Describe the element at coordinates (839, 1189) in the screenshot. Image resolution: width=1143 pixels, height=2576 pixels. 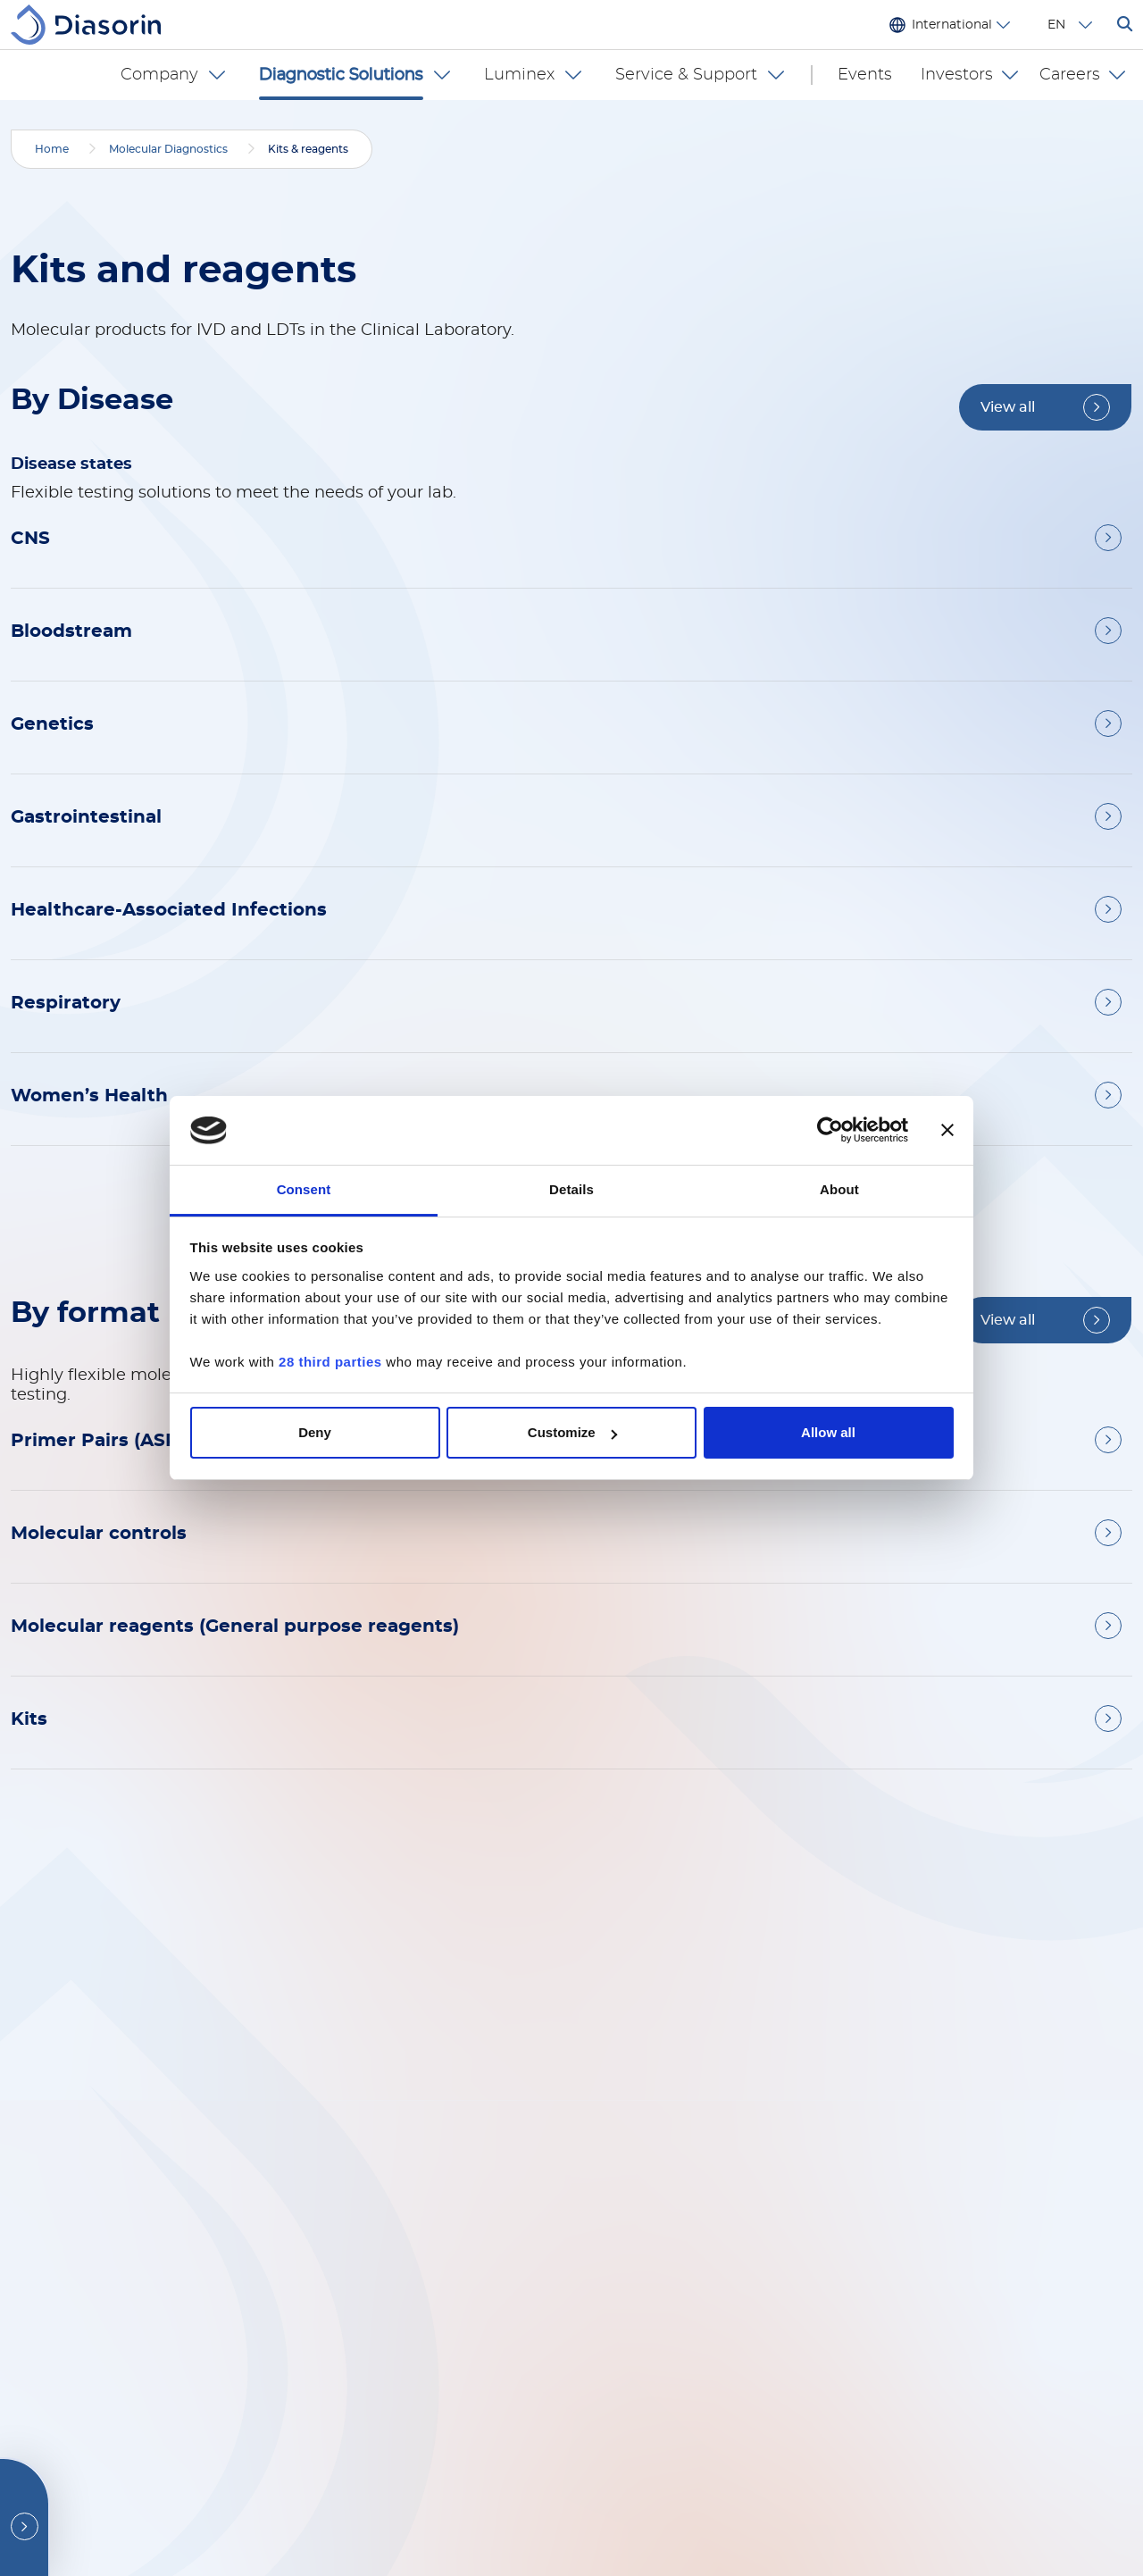
I see `About [tab]` at that location.